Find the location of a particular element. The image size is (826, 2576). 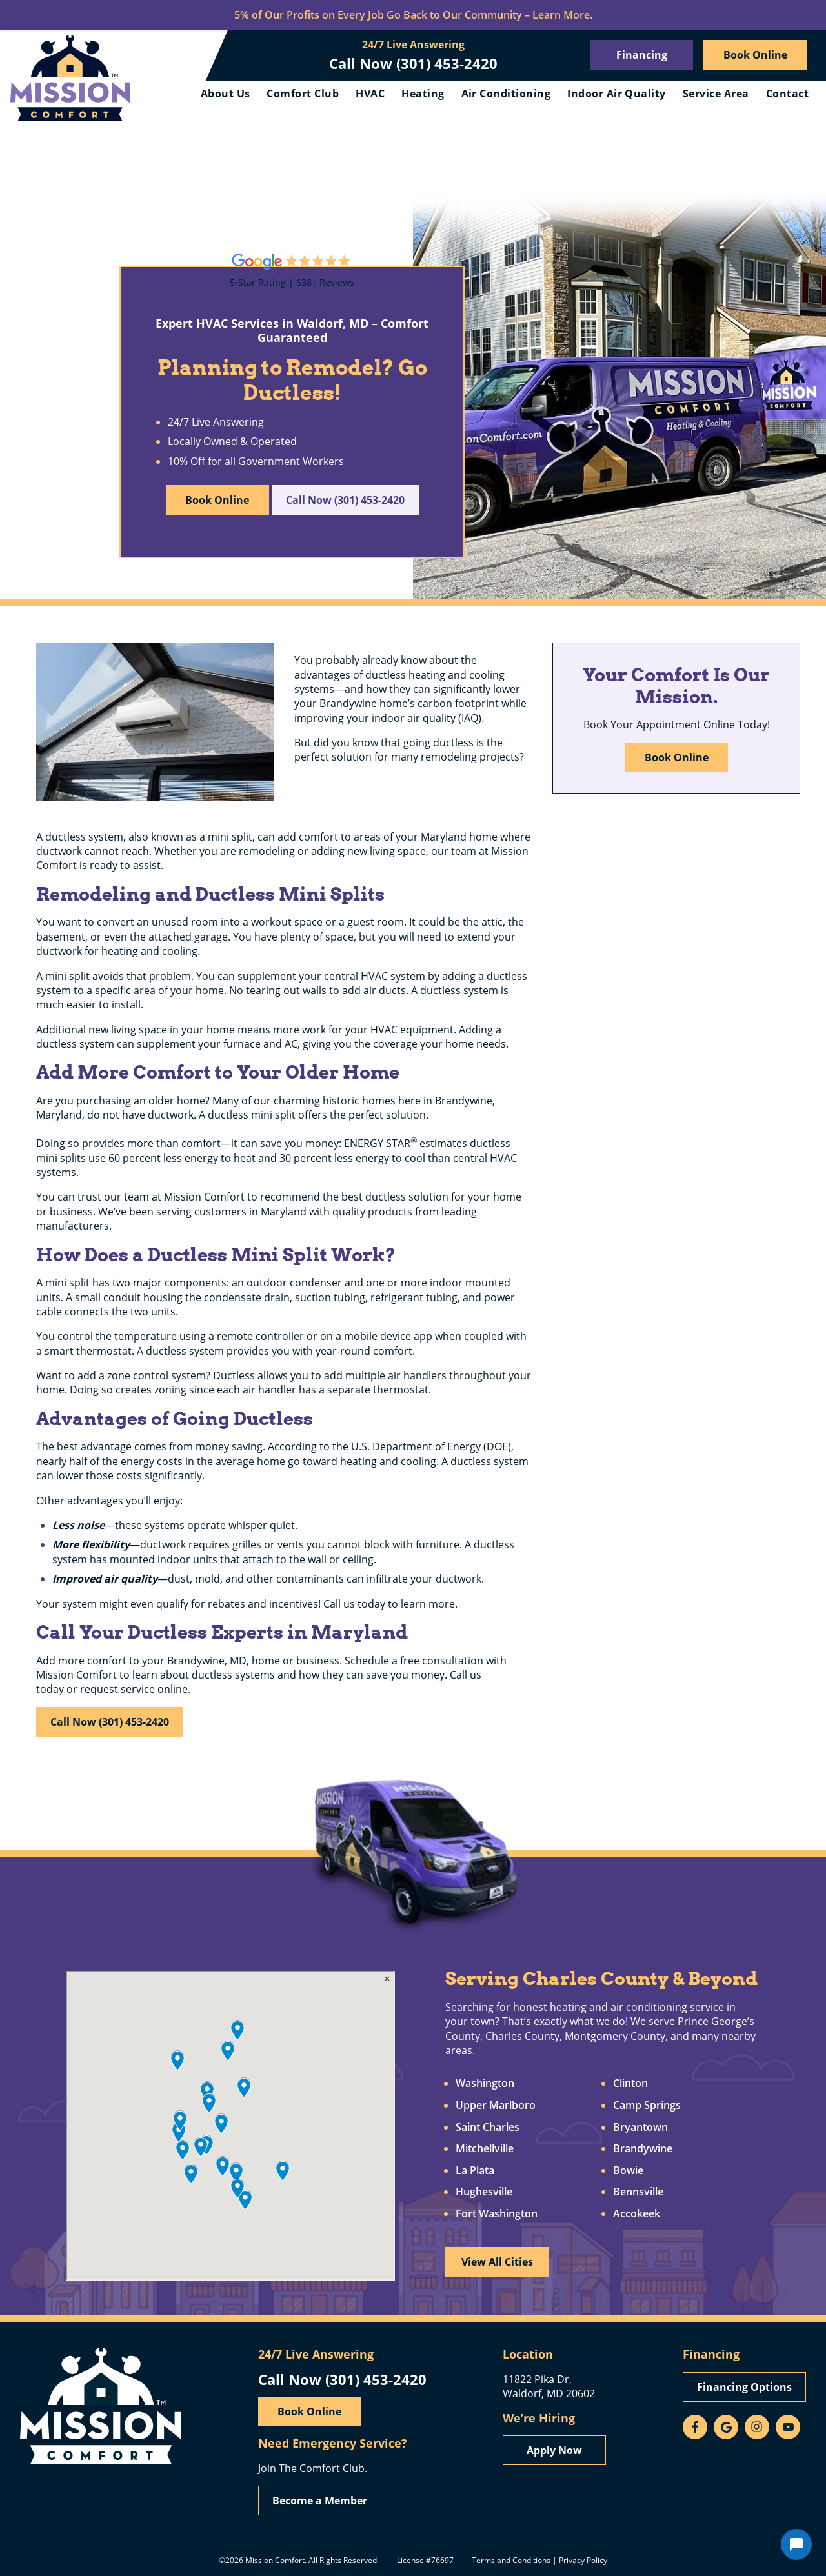

Accokeek is located at coordinates (636, 2214).